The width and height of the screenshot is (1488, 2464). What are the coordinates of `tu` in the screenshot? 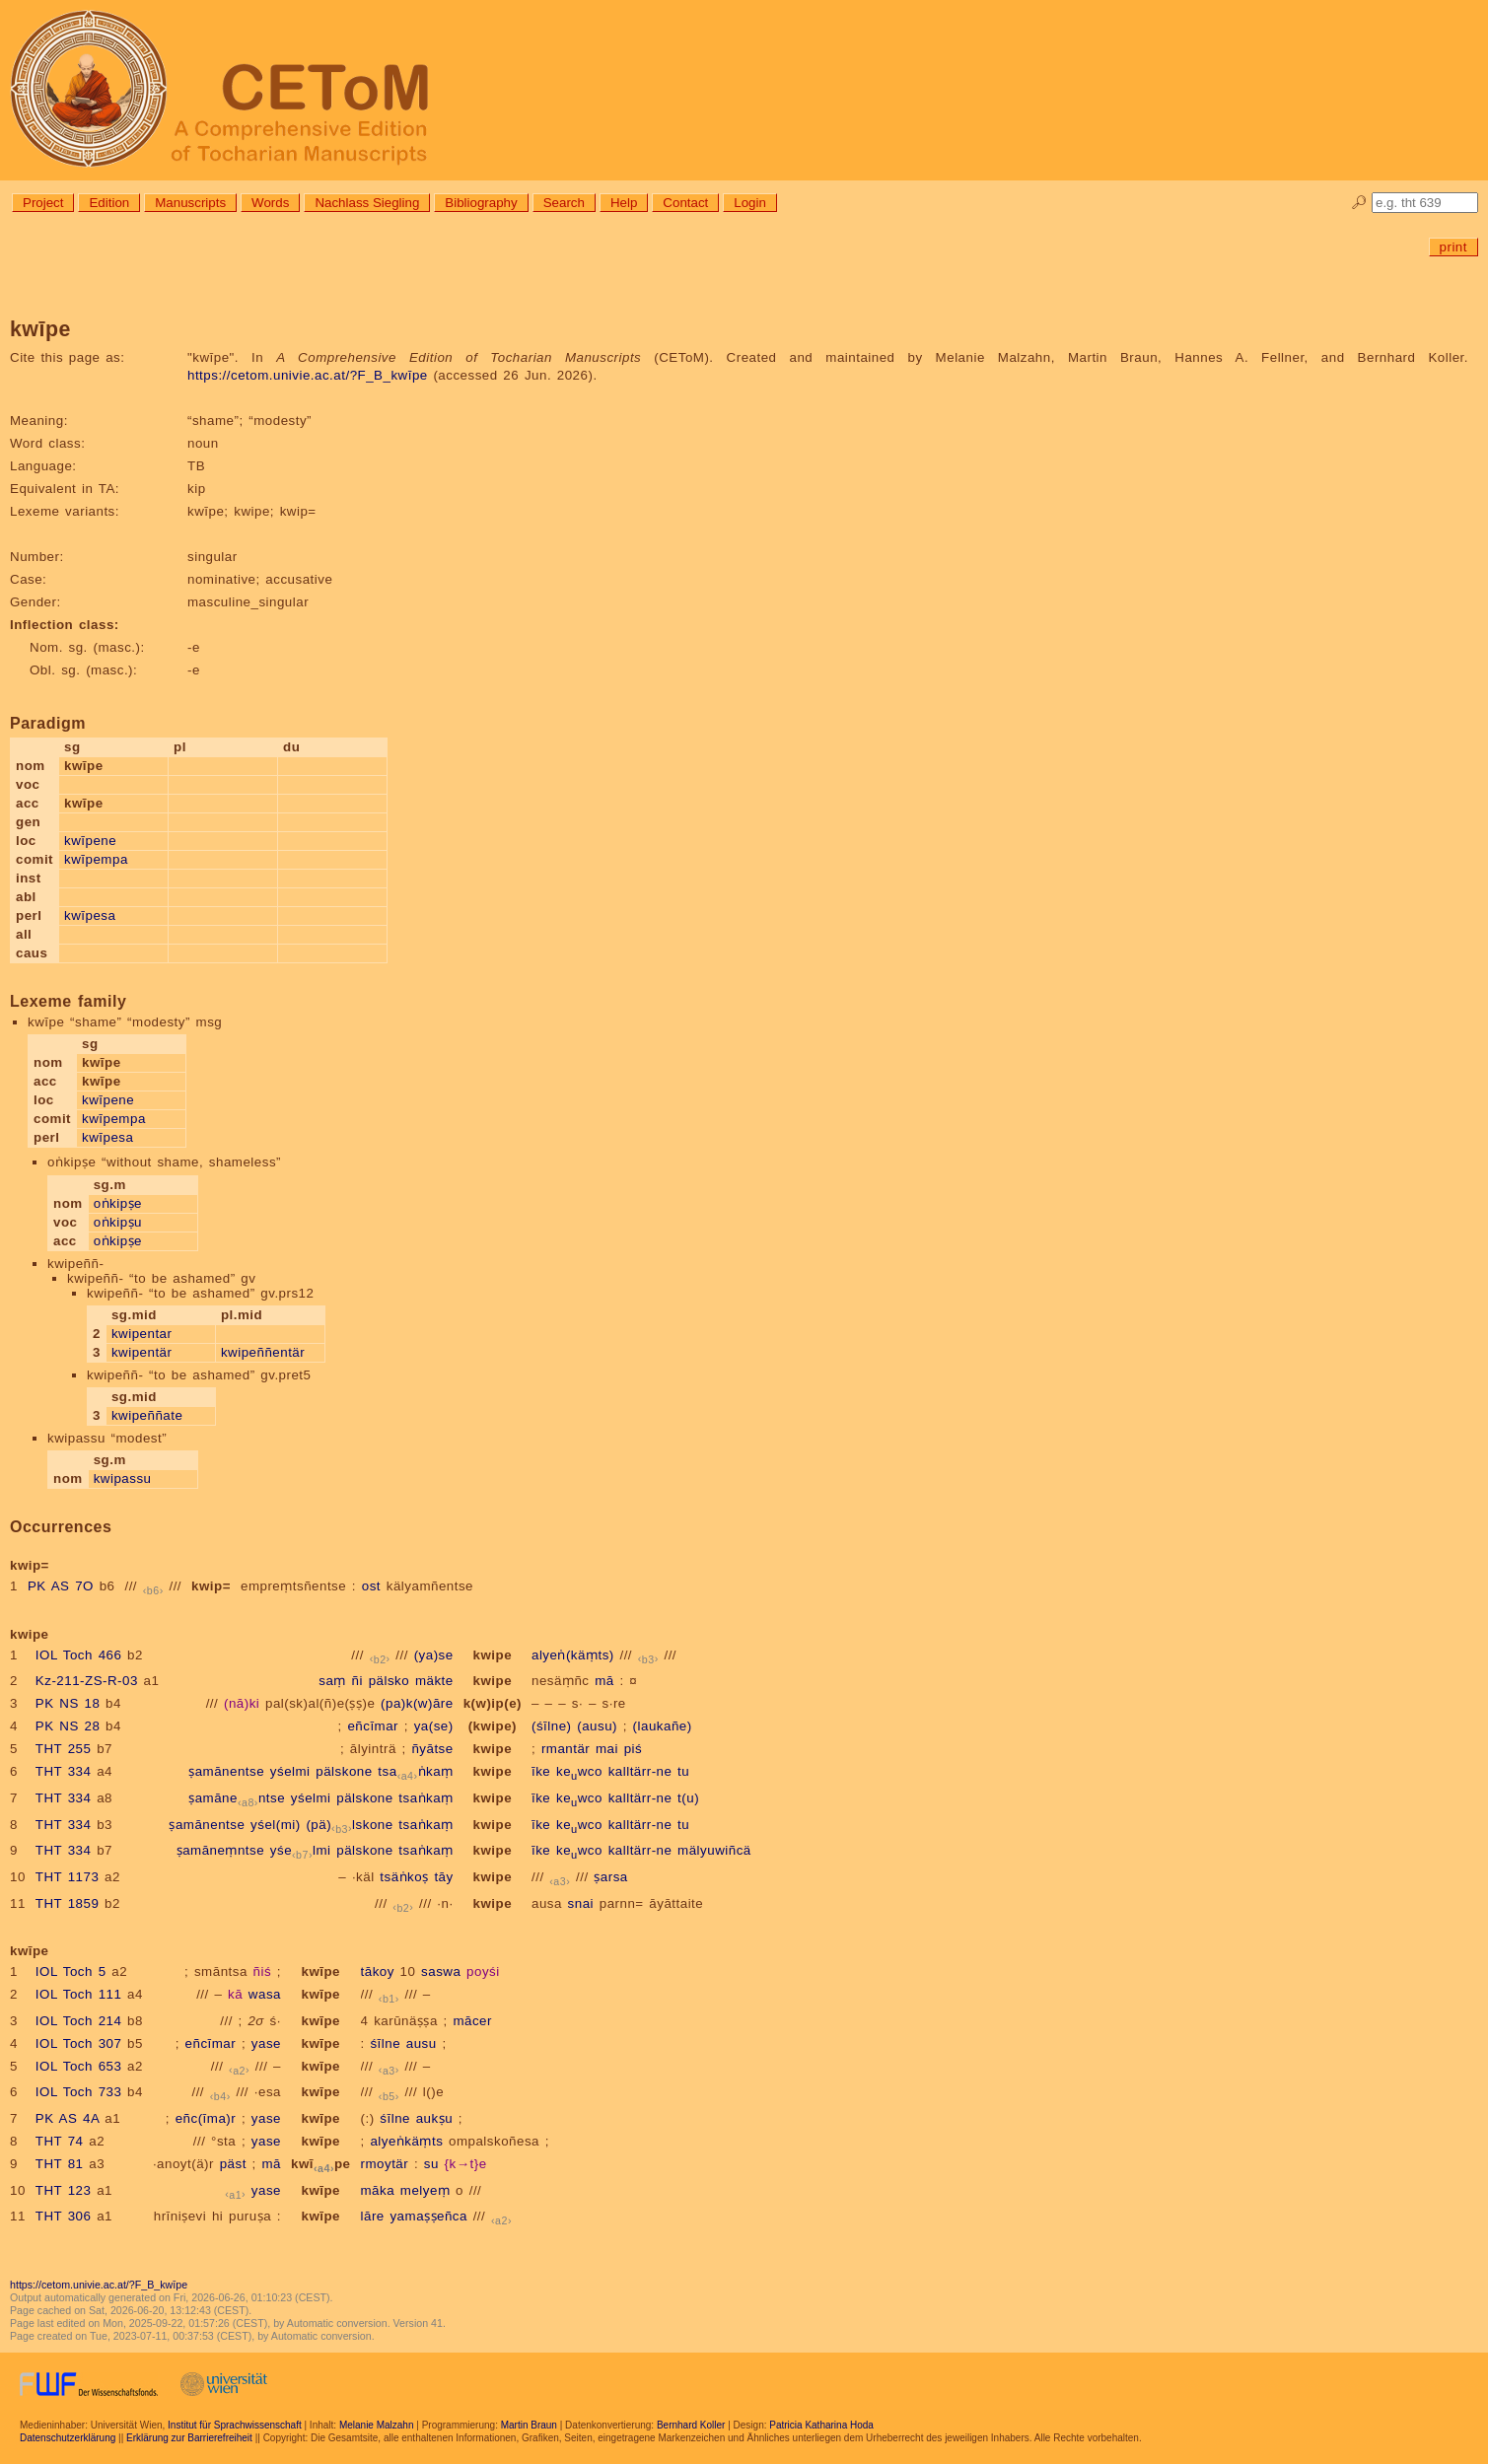 It's located at (683, 1771).